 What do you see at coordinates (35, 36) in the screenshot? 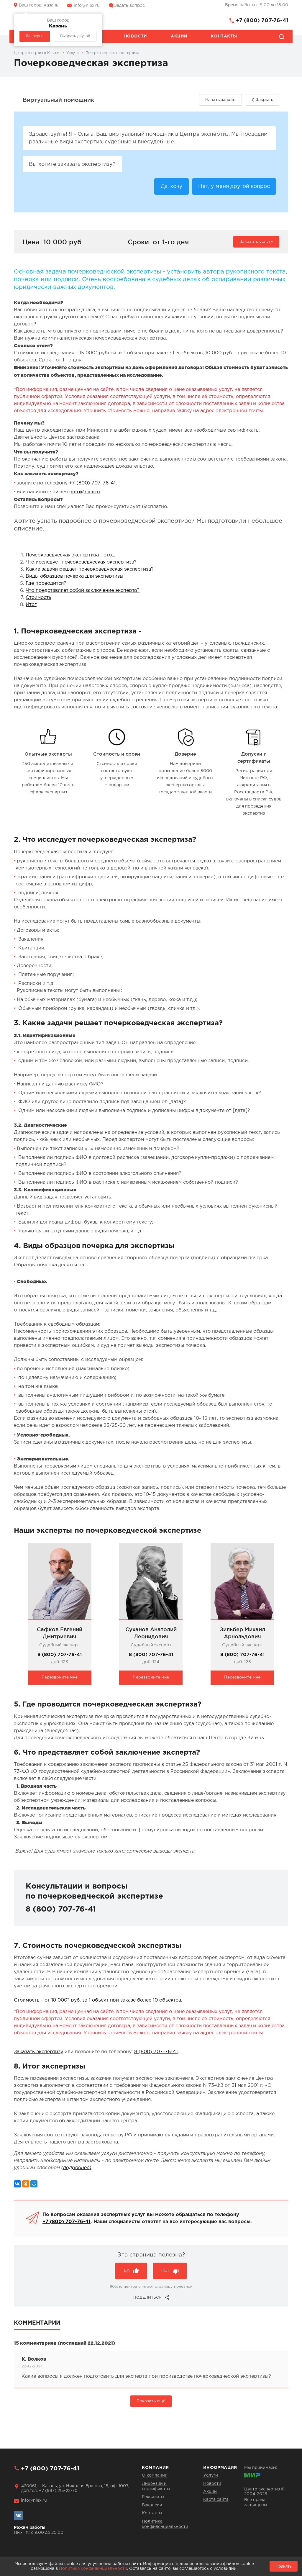
I see `Да, верно` at bounding box center [35, 36].